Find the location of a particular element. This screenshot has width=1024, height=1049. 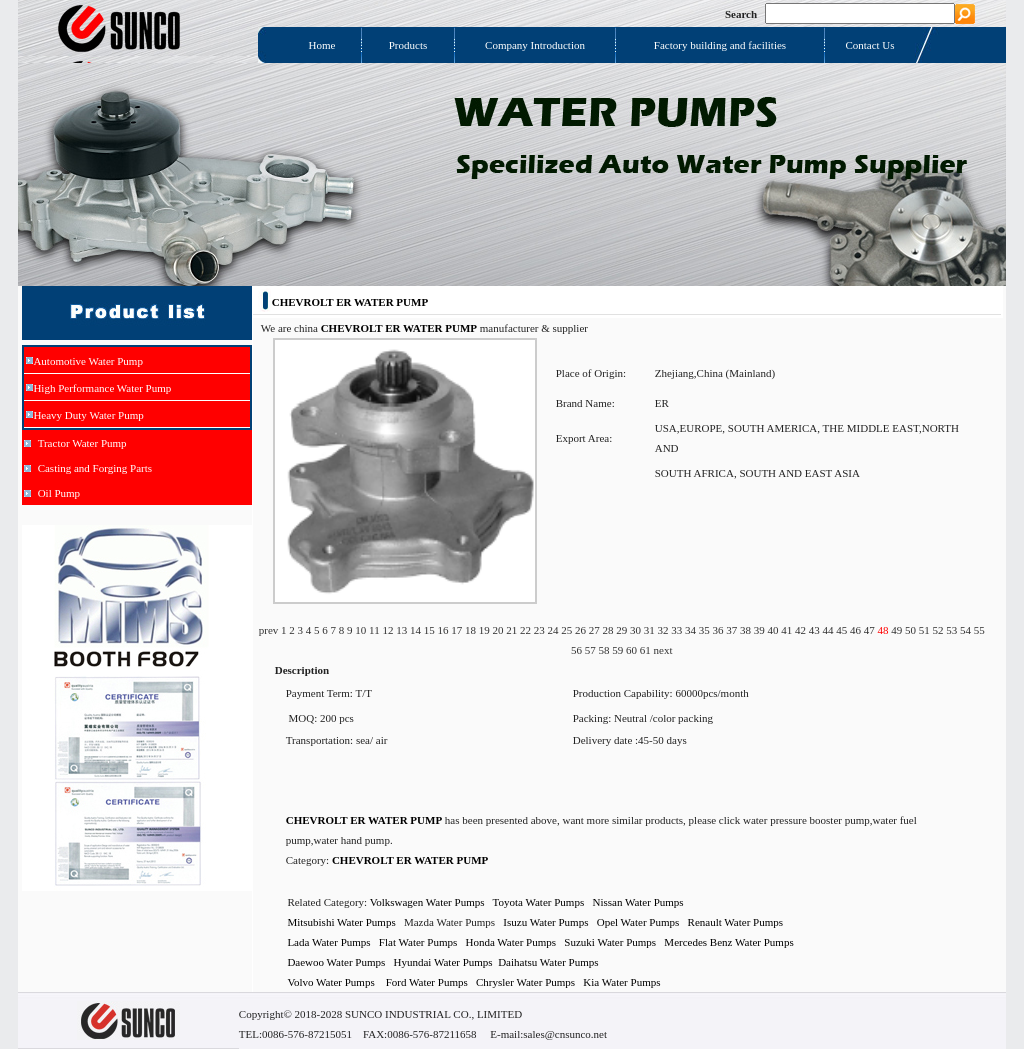

27 is located at coordinates (596, 630).